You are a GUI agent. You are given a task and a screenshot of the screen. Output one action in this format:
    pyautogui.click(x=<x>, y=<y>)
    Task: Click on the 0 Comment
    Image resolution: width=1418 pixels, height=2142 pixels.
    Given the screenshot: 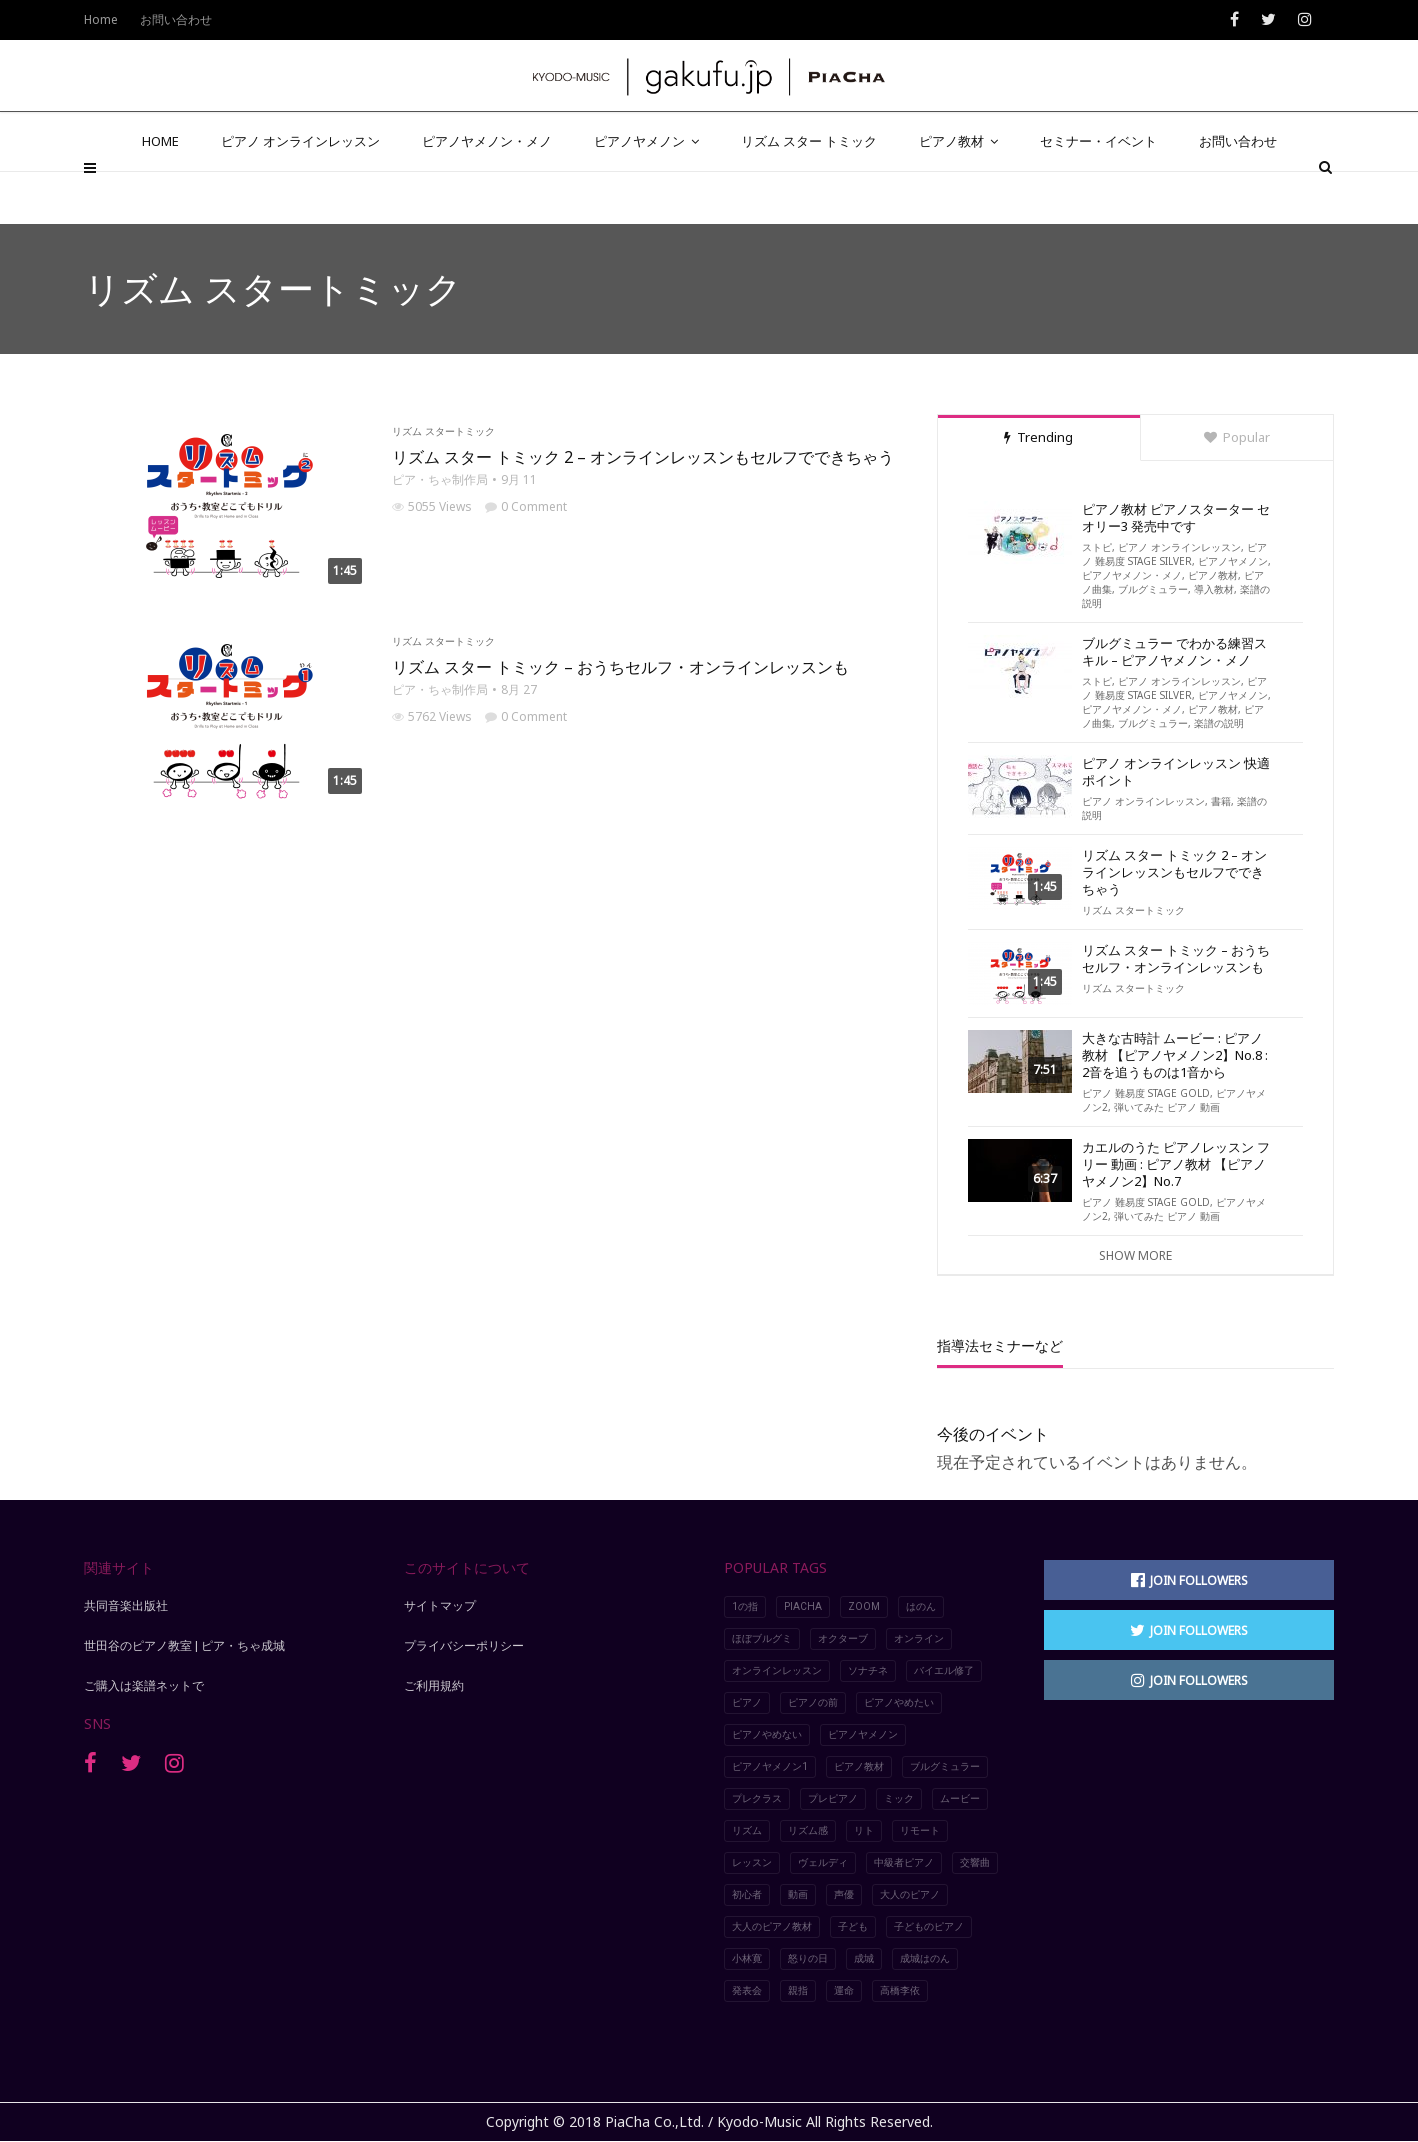 What is the action you would take?
    pyautogui.click(x=526, y=506)
    